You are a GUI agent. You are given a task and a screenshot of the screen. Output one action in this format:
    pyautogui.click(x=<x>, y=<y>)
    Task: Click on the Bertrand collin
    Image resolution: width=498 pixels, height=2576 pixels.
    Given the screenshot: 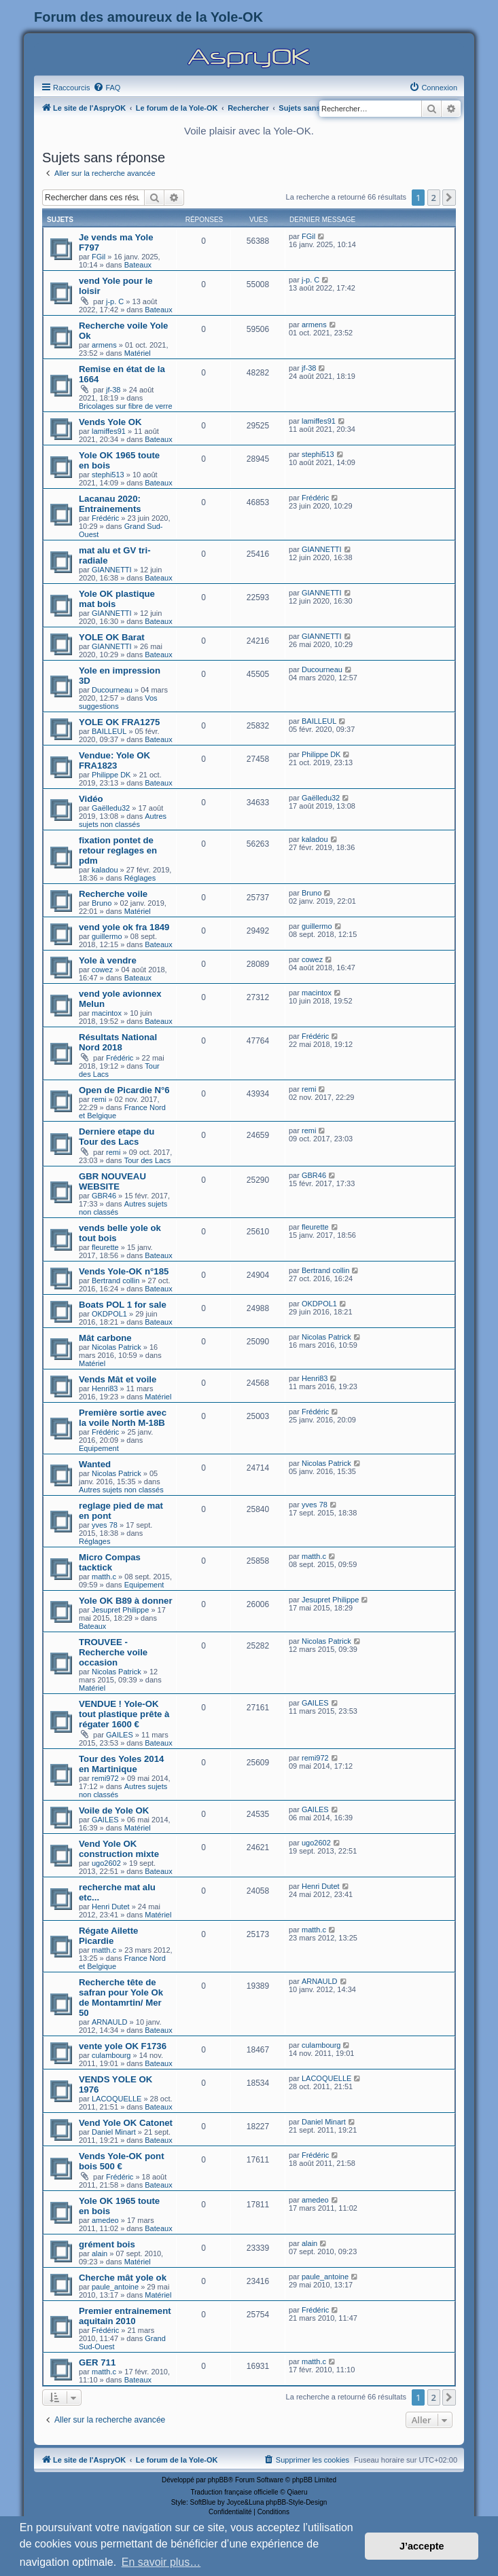 What is the action you would take?
    pyautogui.click(x=115, y=1280)
    